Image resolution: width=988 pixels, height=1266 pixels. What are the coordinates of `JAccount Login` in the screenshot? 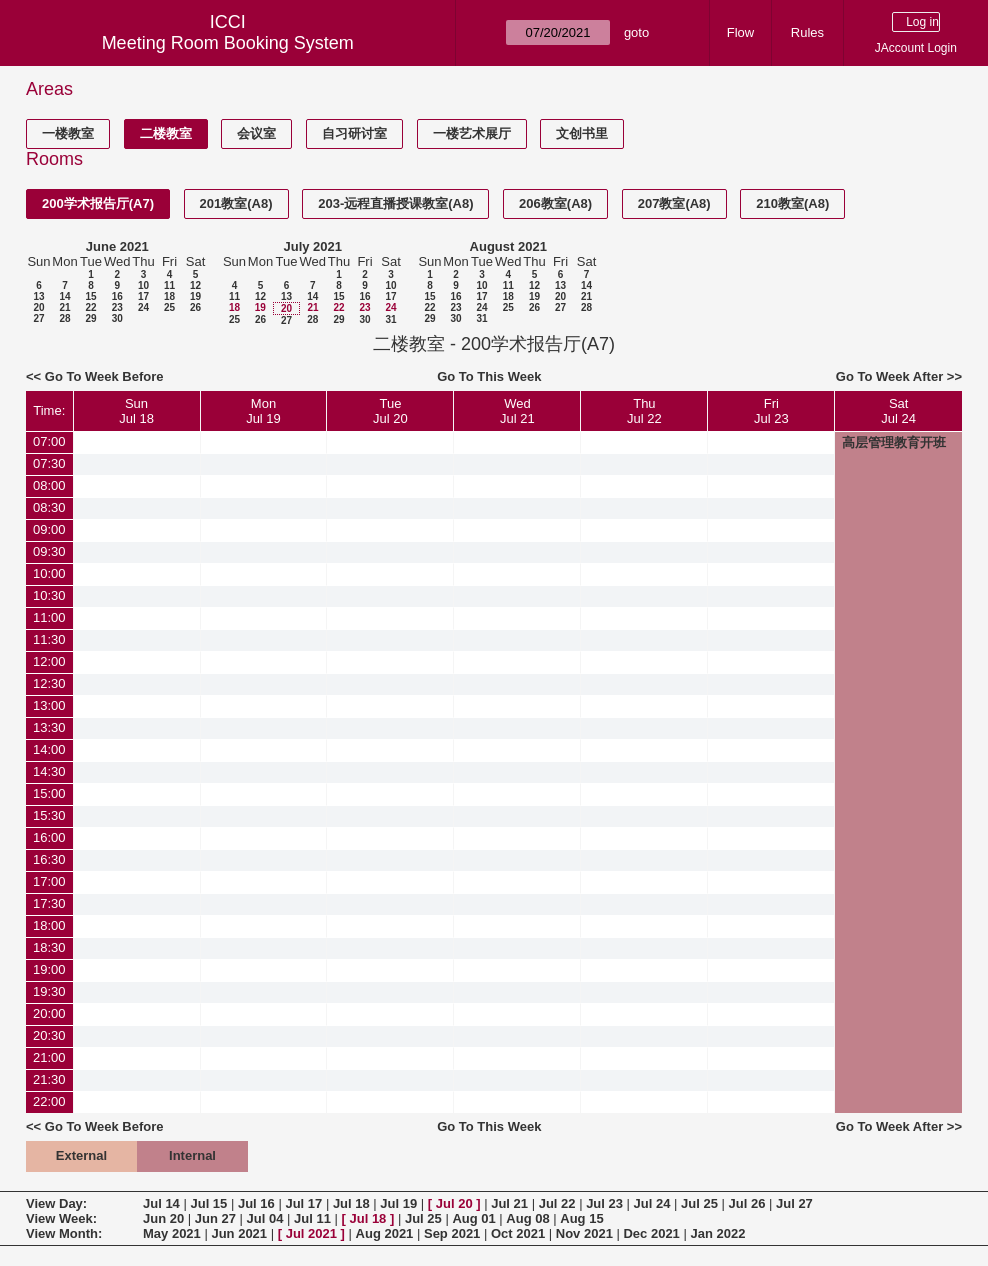 It's located at (916, 48).